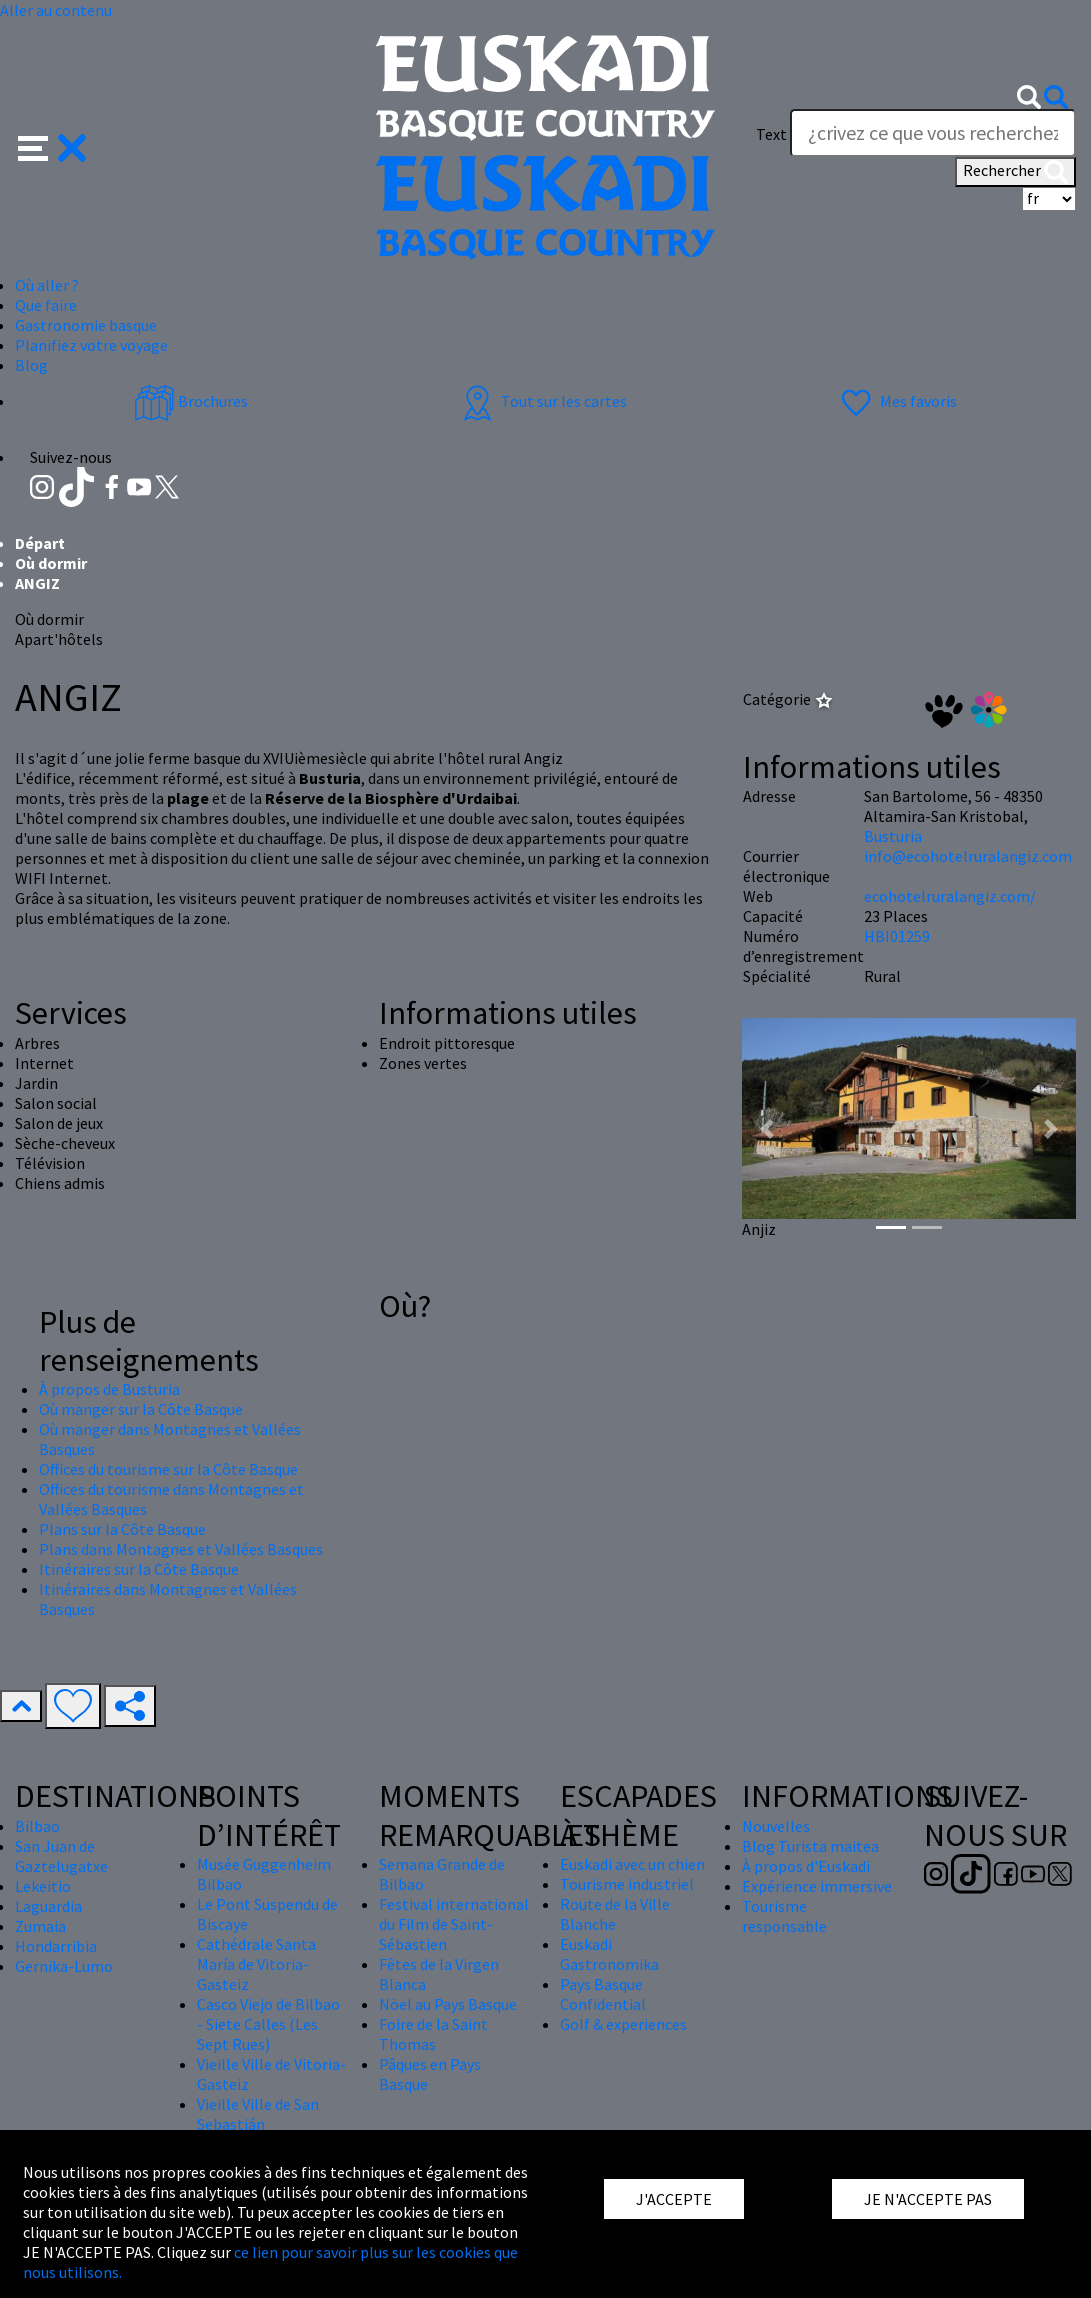  What do you see at coordinates (632, 1864) in the screenshot?
I see `Euskadi avec un chien` at bounding box center [632, 1864].